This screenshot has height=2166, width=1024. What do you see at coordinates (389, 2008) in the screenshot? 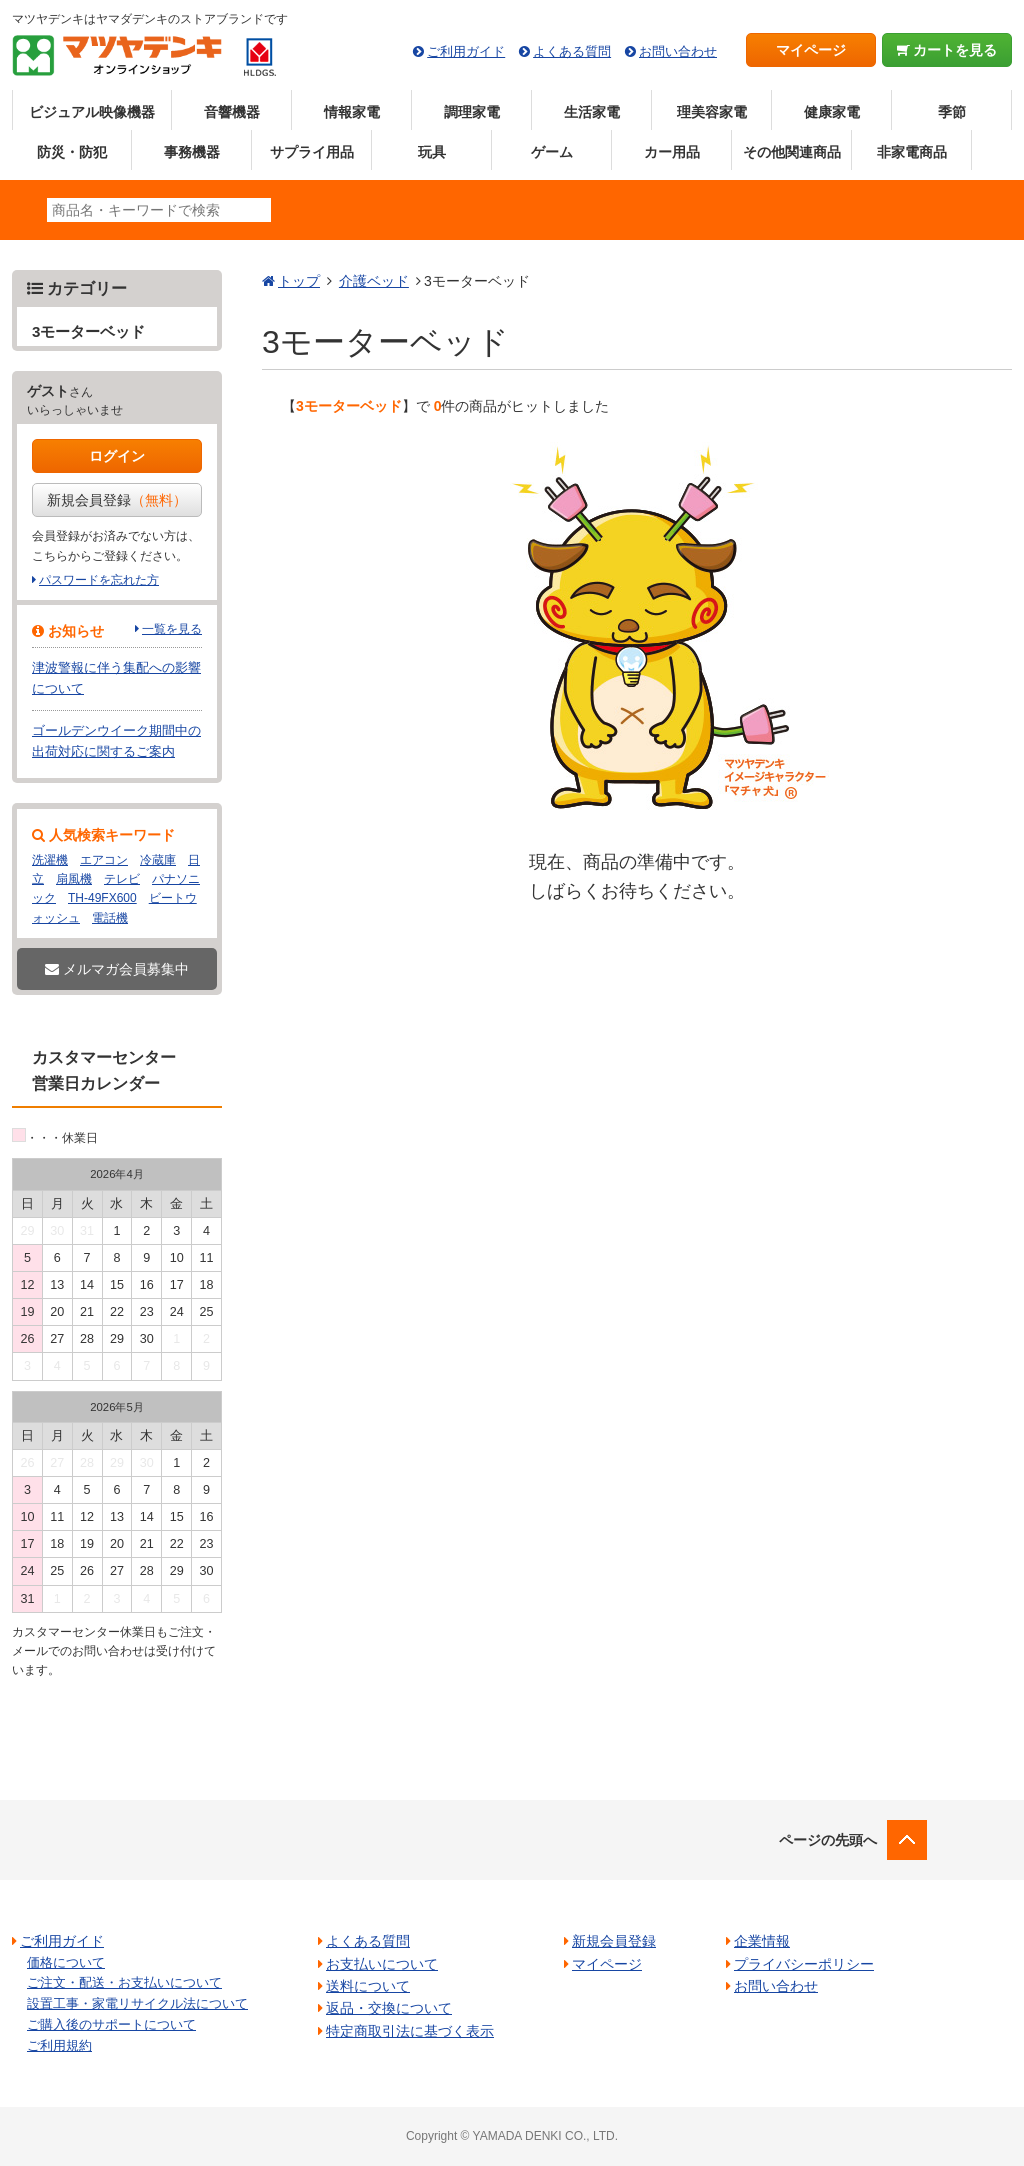
I see `返品・交換について` at bounding box center [389, 2008].